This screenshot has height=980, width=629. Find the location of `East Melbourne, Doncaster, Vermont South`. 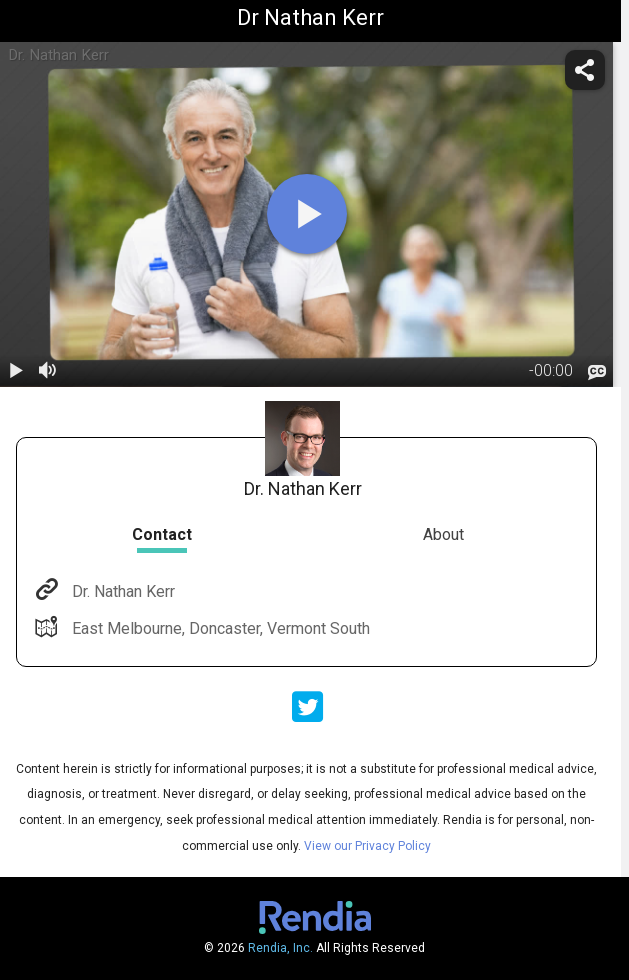

East Melbourne, Doncaster, Vermont South is located at coordinates (219, 628).